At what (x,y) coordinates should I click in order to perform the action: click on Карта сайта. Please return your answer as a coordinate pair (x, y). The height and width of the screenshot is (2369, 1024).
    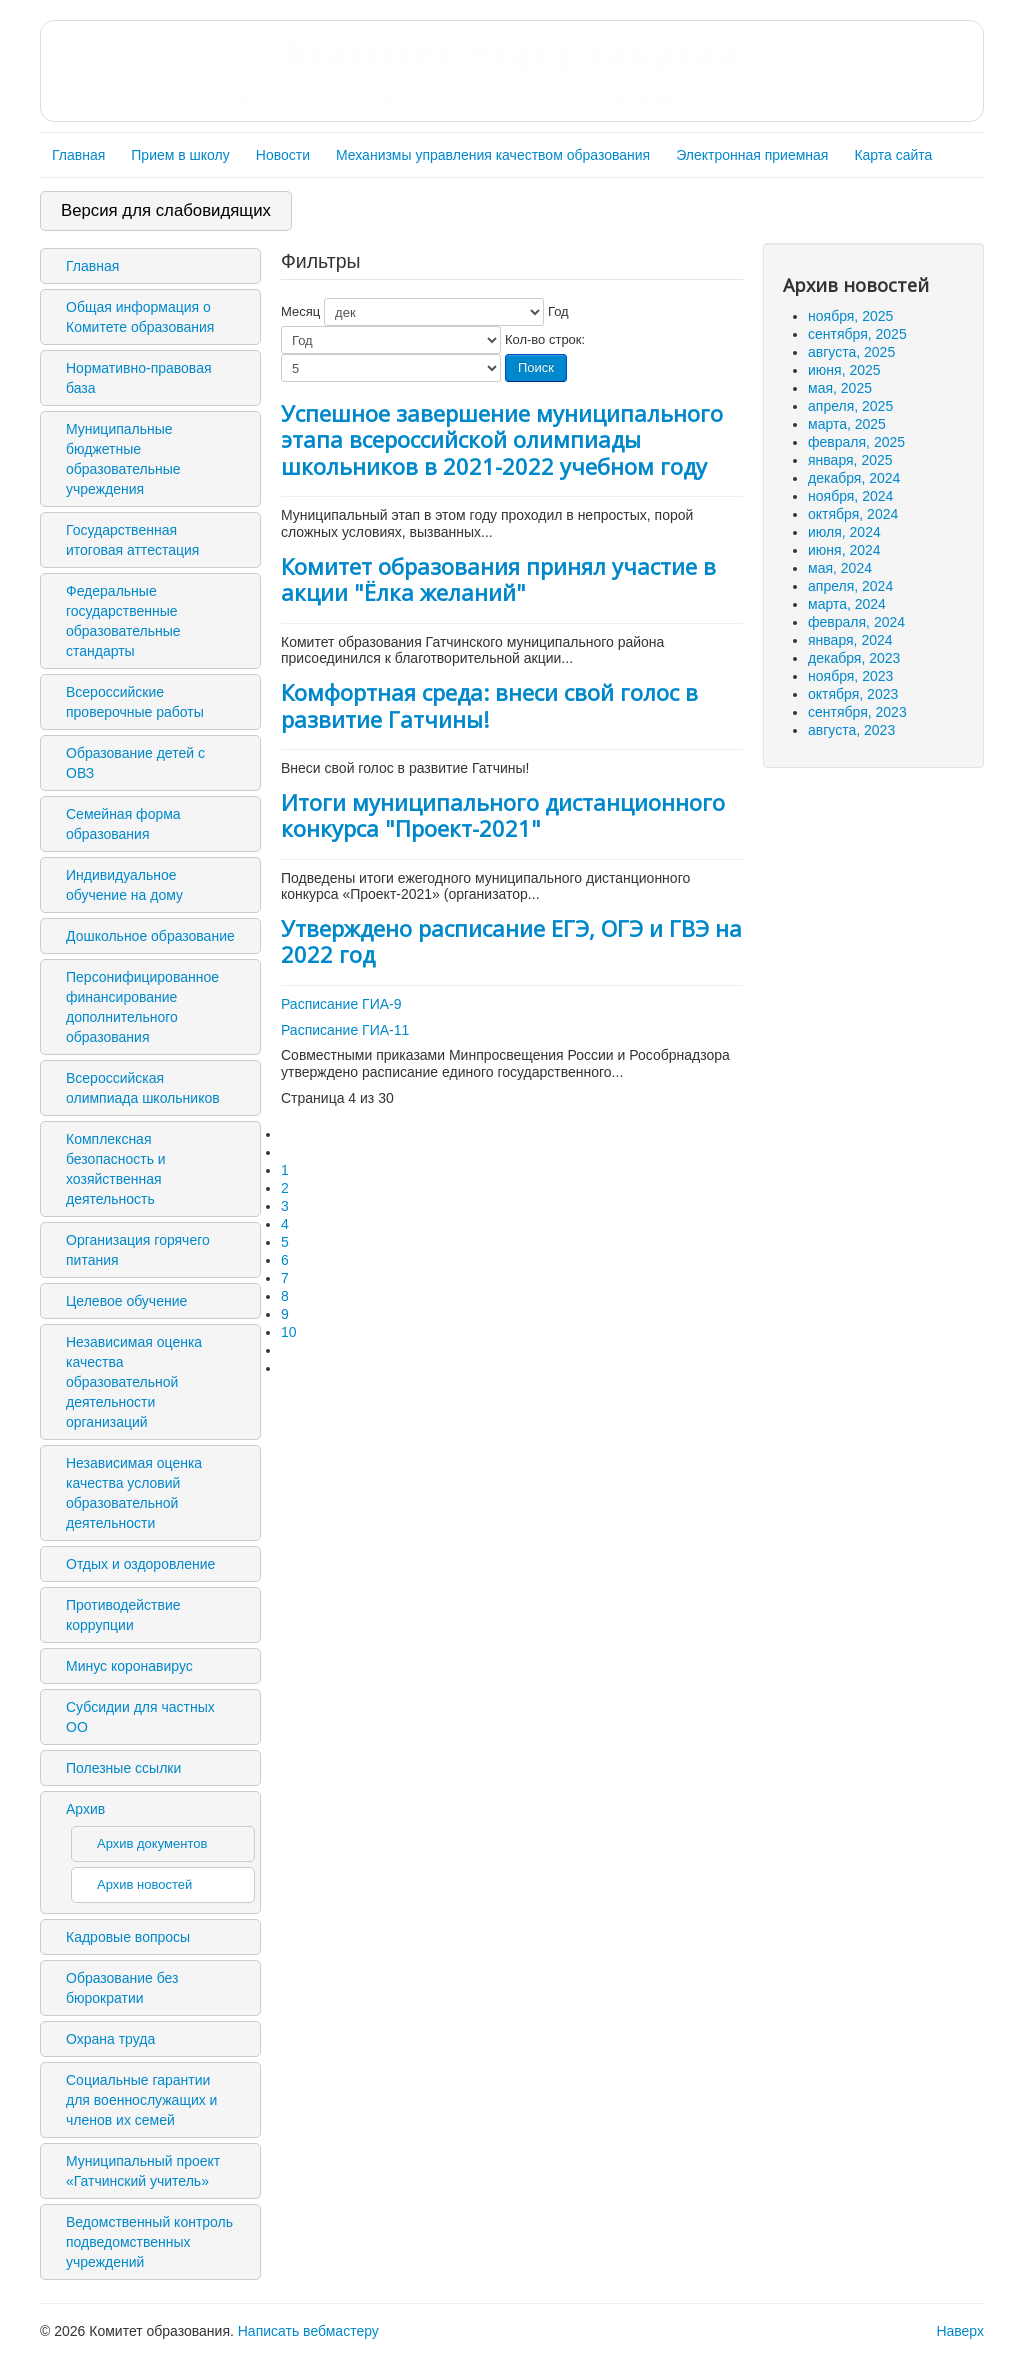
    Looking at the image, I should click on (893, 155).